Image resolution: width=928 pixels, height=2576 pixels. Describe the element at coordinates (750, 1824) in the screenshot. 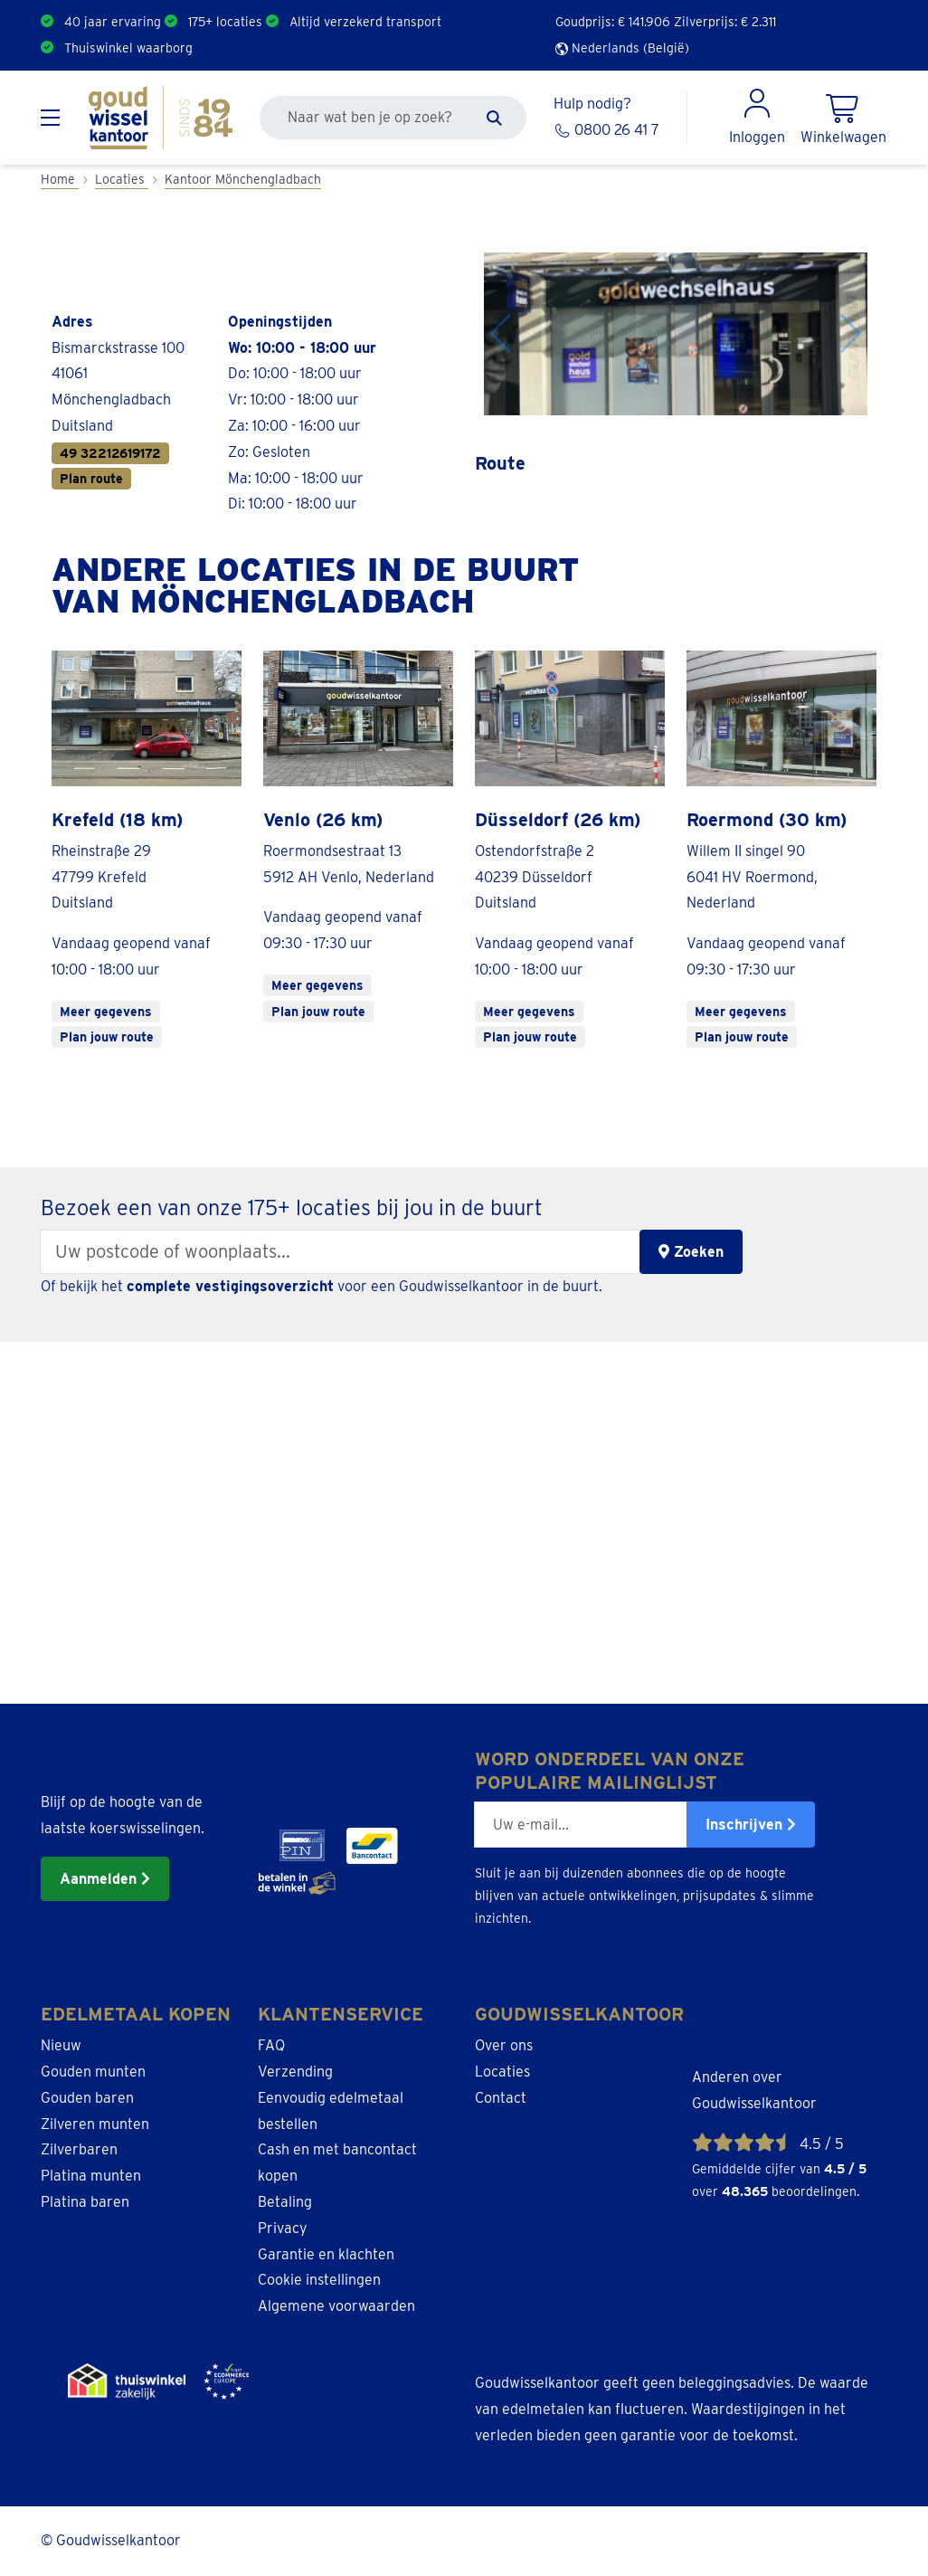

I see `Inschrijven` at that location.